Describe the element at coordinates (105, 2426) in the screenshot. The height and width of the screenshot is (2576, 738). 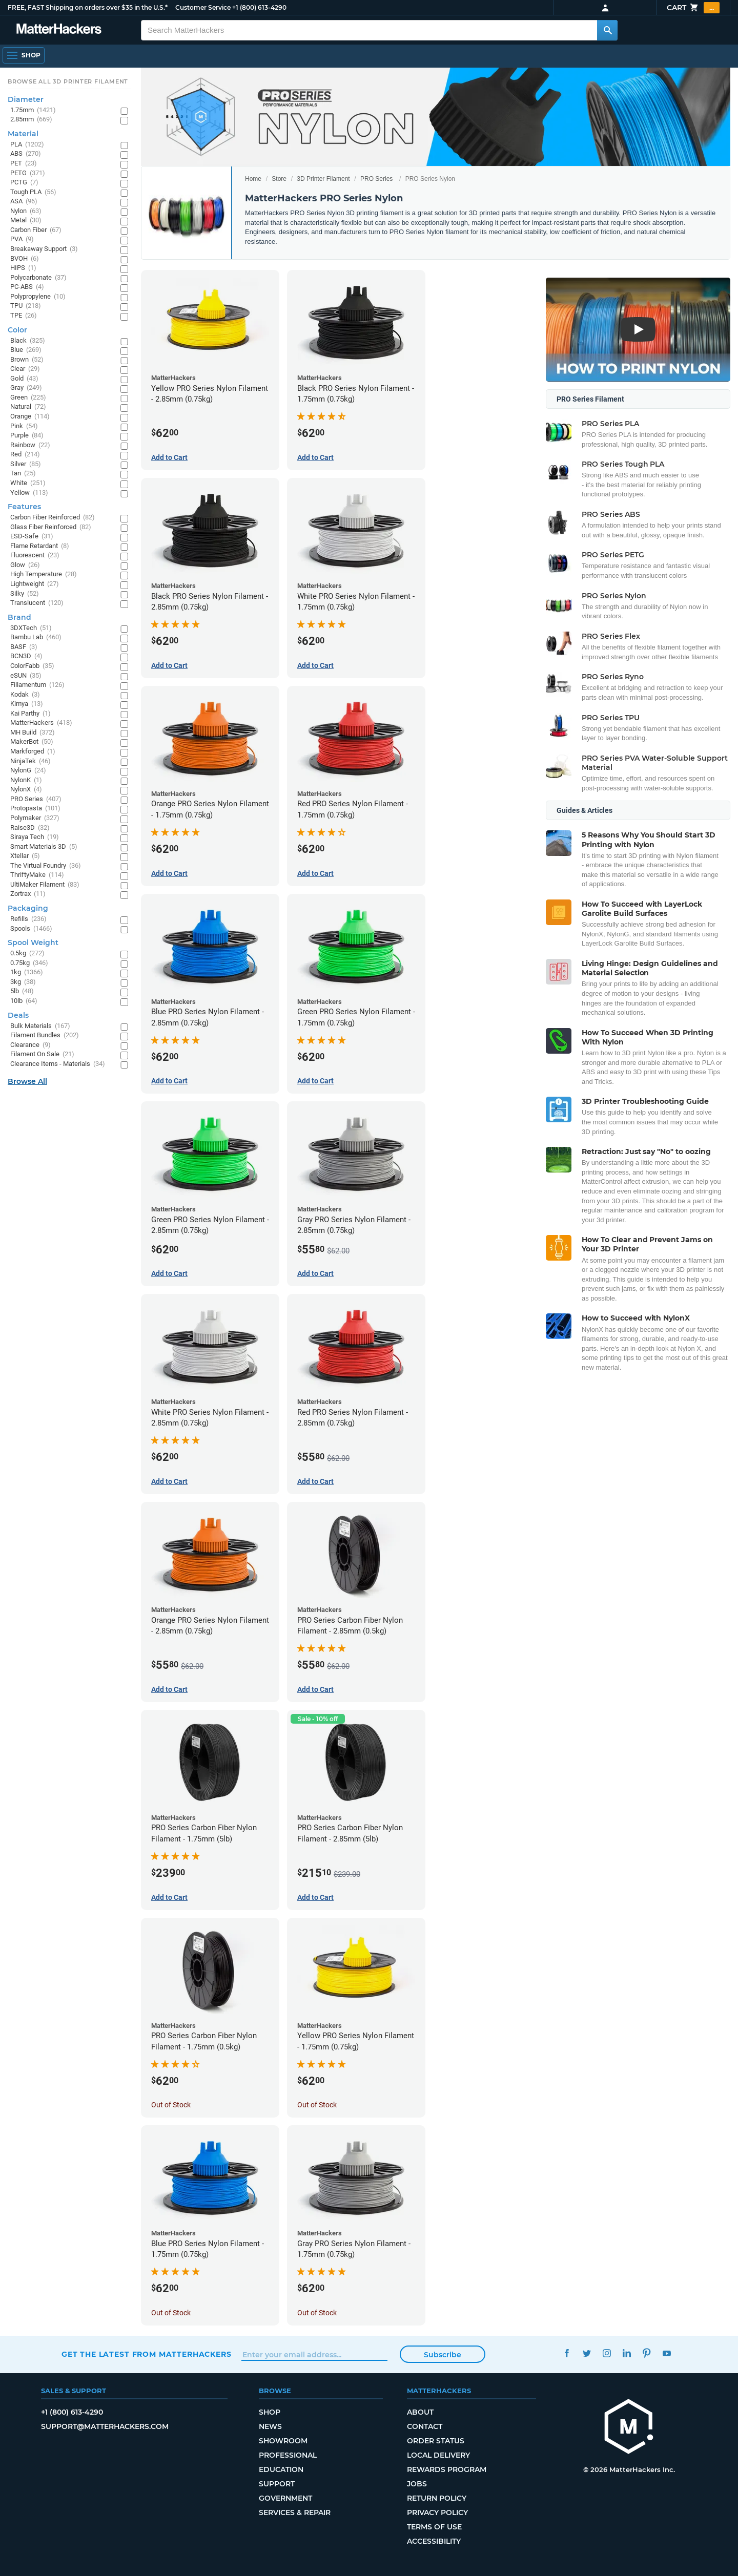
I see `support@matterhackers.com` at that location.